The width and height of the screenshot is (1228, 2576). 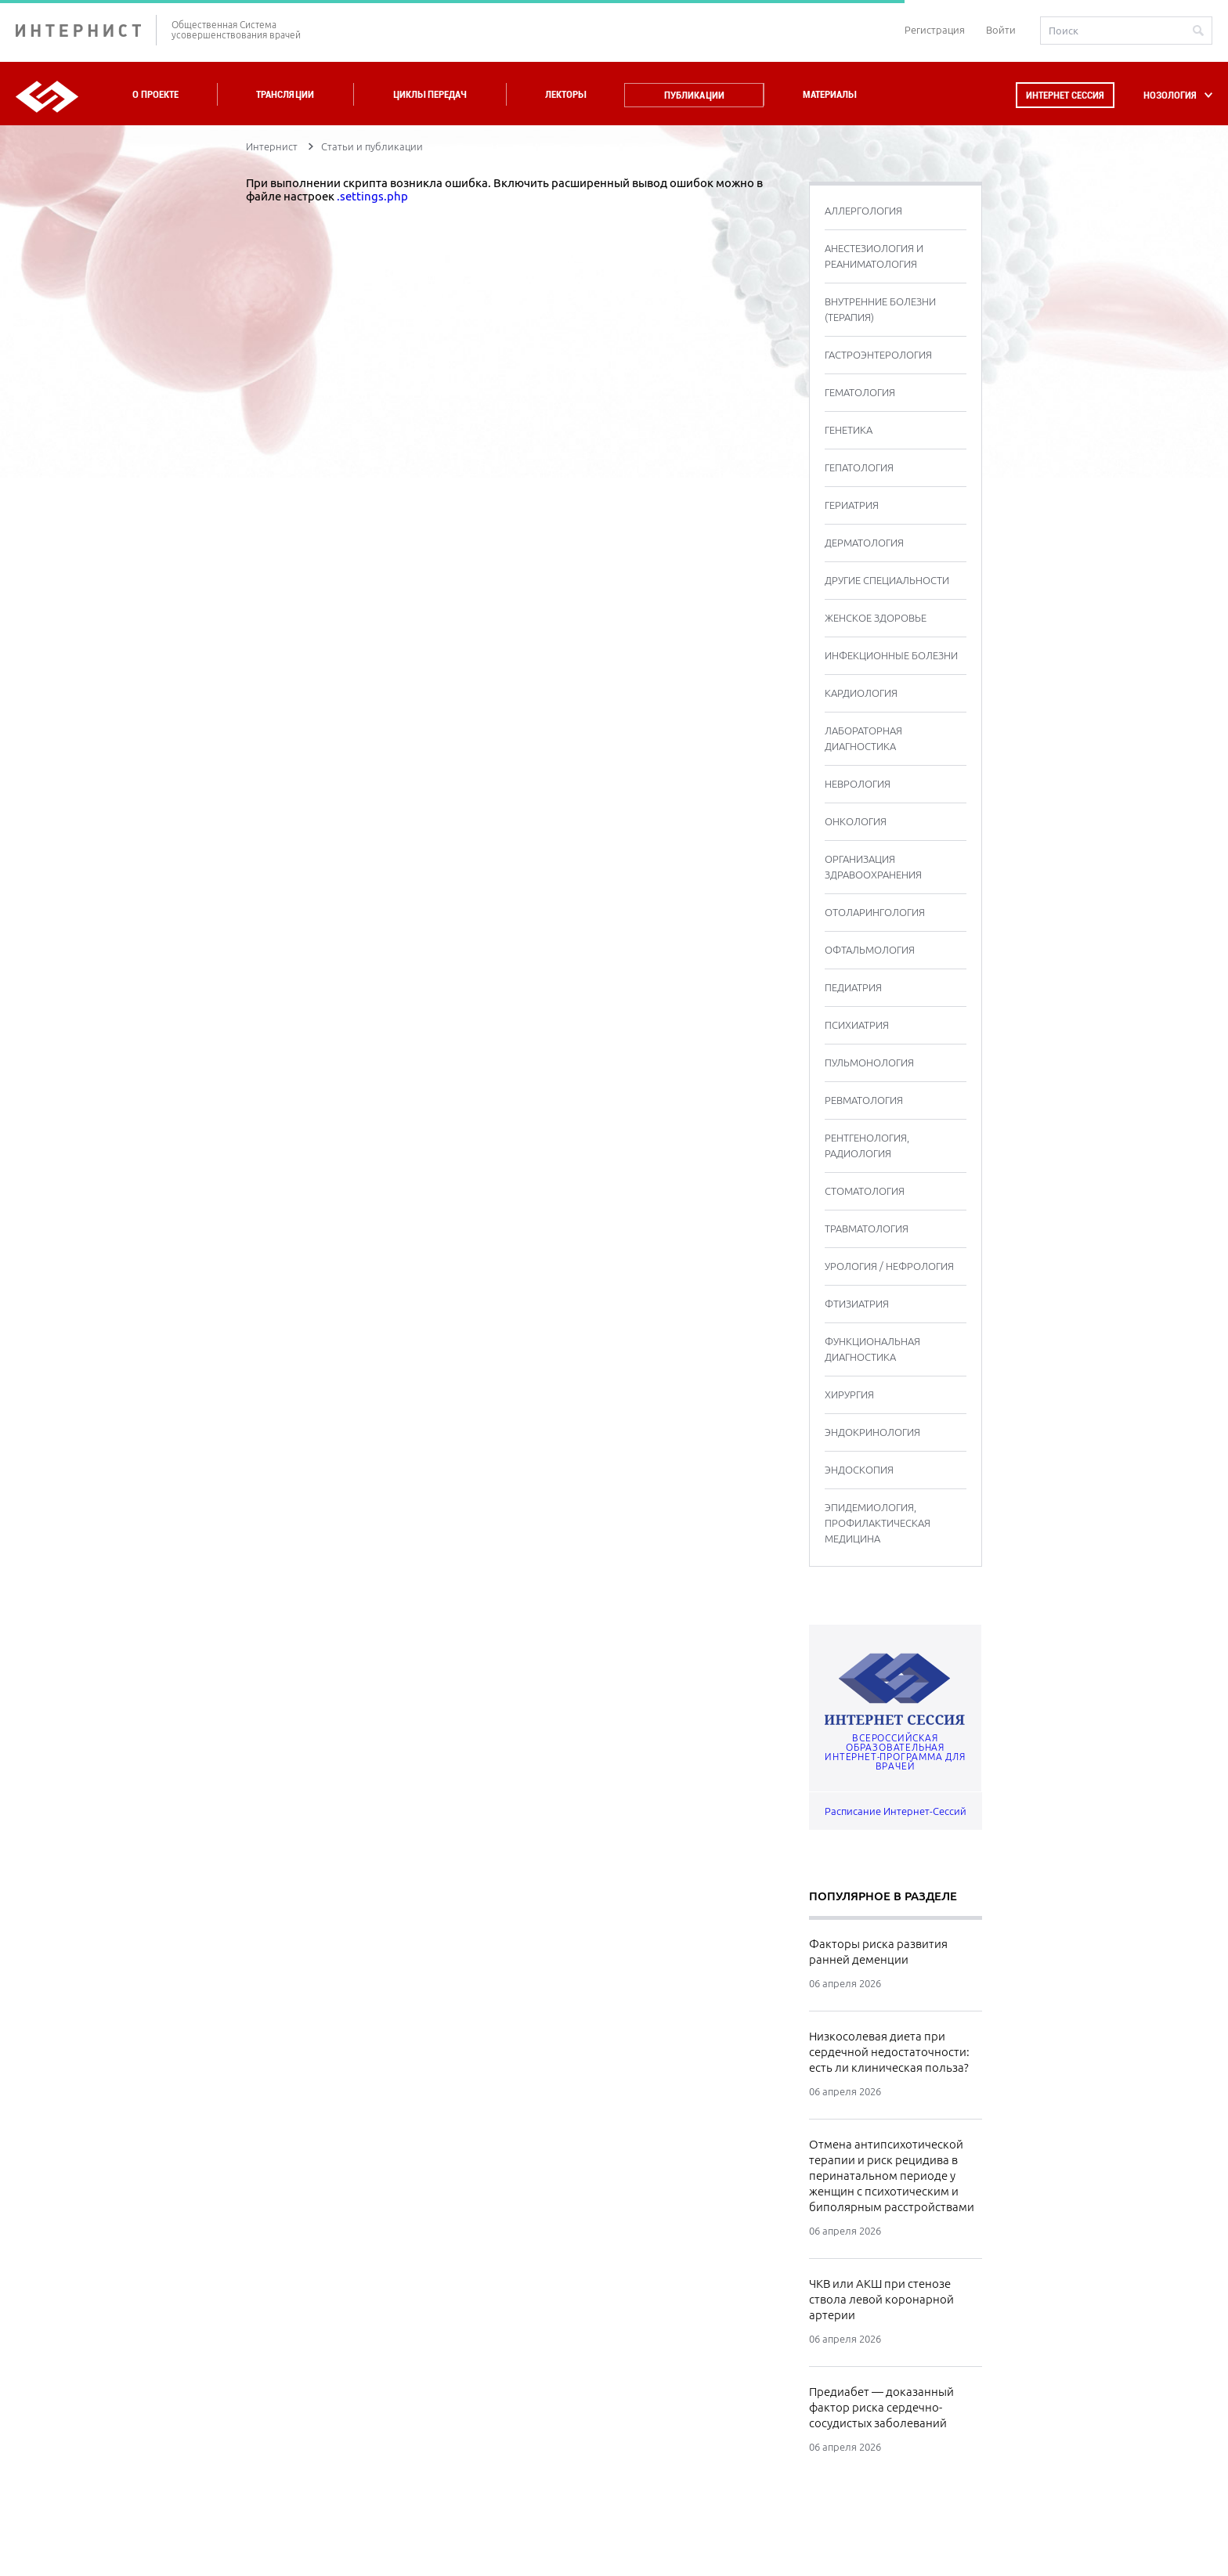 What do you see at coordinates (829, 94) in the screenshot?
I see `Материалы` at bounding box center [829, 94].